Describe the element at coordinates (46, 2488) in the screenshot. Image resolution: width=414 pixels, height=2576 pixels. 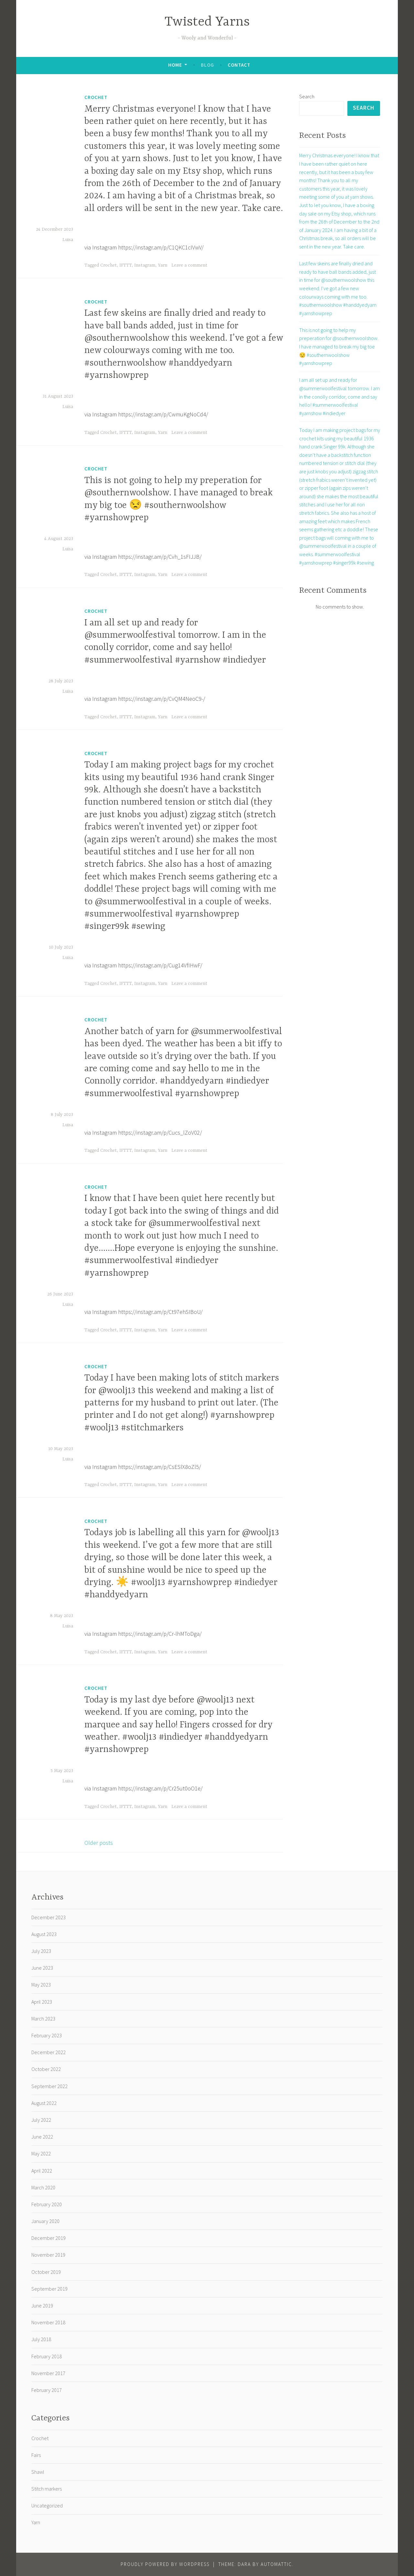
I see `Stitch markers` at that location.